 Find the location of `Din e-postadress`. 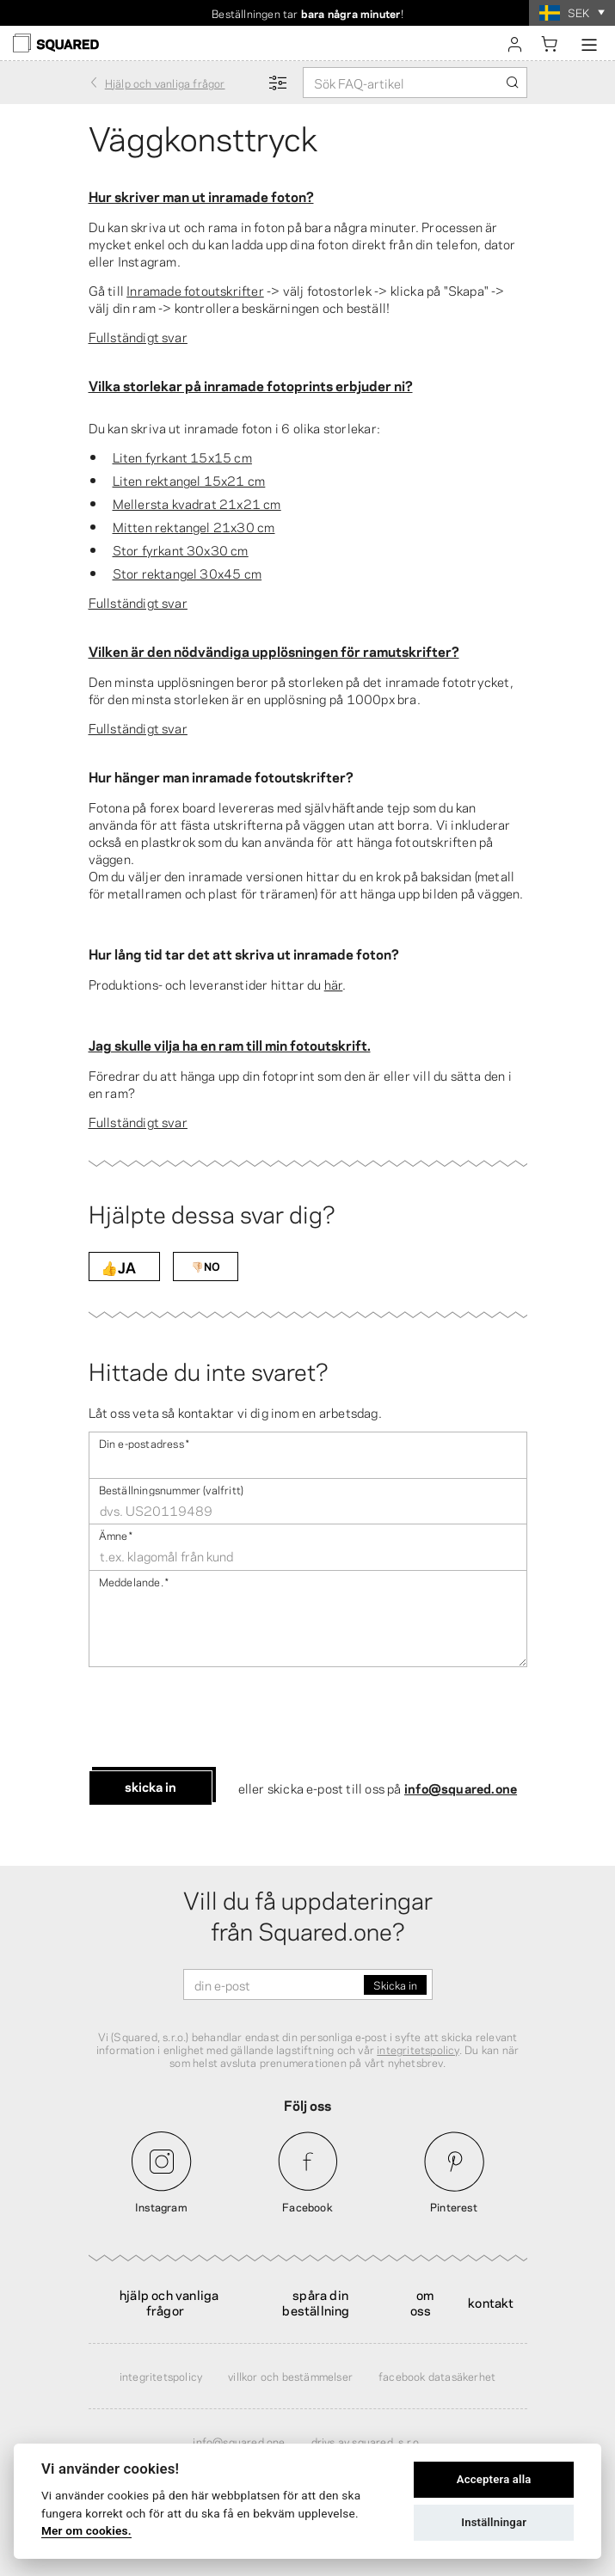

Din e-postadress is located at coordinates (144, 1442).